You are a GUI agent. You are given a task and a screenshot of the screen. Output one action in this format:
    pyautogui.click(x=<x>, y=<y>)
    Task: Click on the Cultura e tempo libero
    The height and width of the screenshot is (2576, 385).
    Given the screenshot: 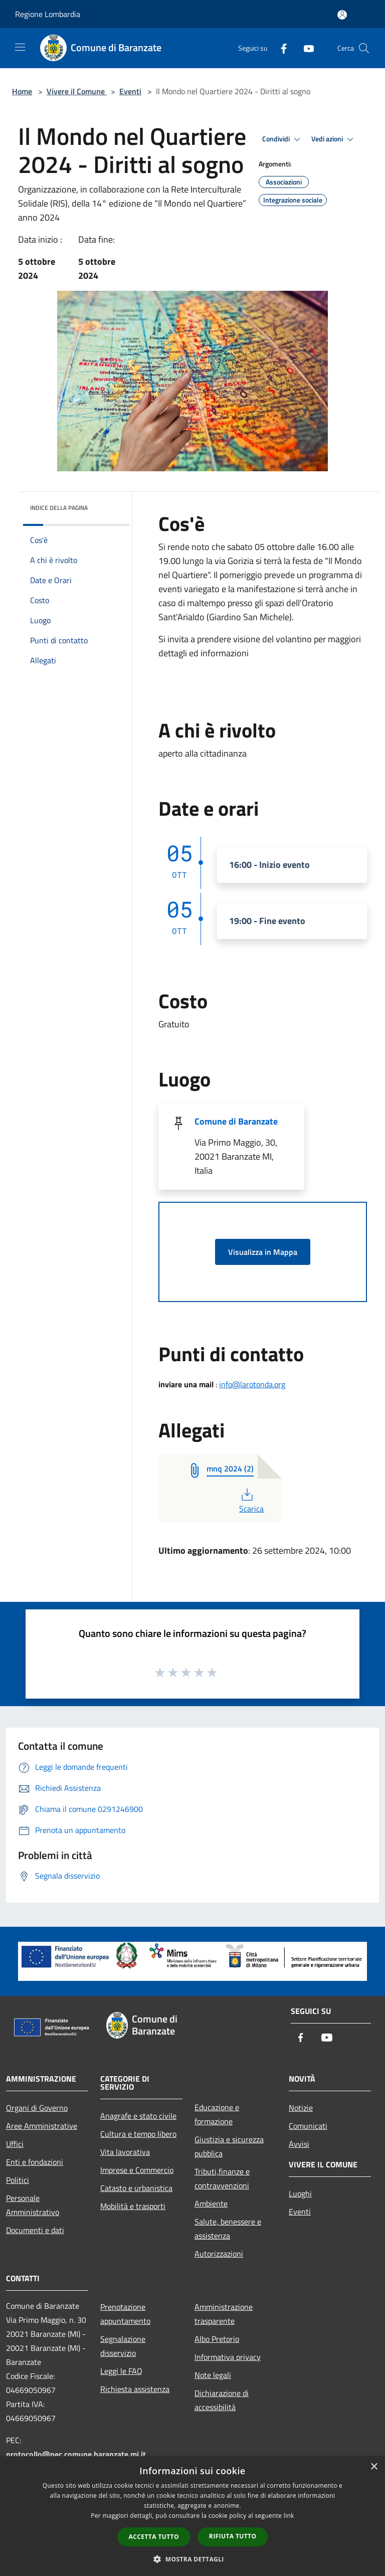 What is the action you would take?
    pyautogui.click(x=138, y=2134)
    